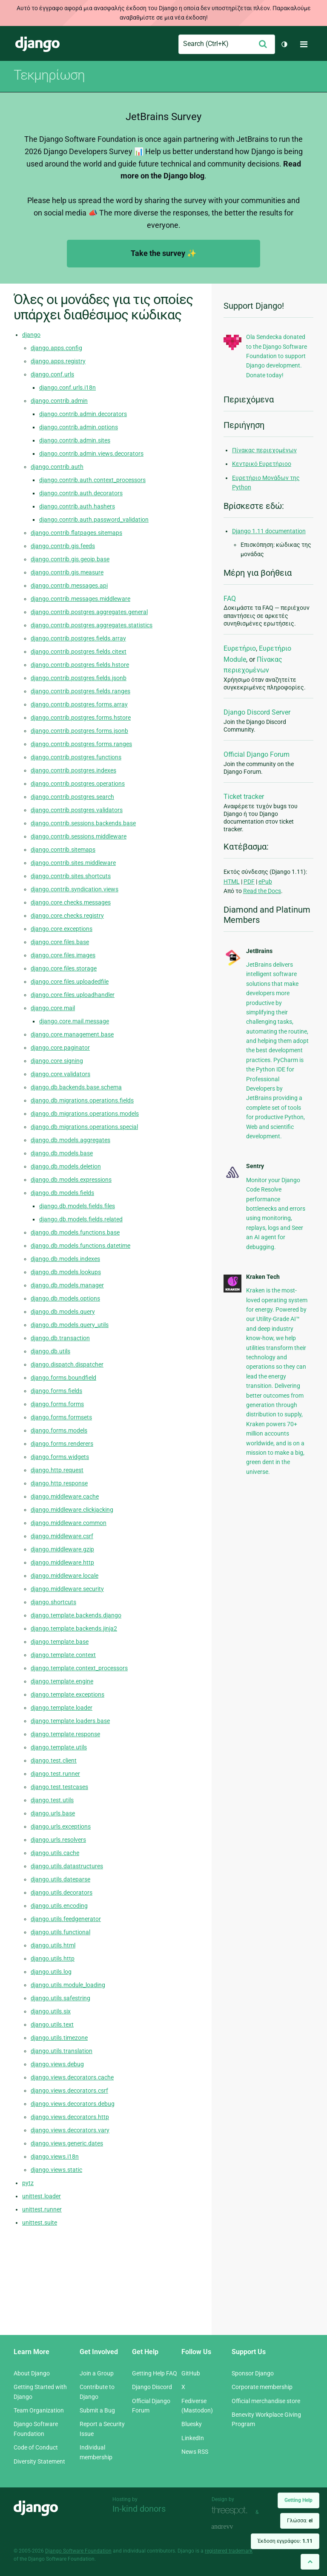 The image size is (327, 2576). Describe the element at coordinates (82, 1100) in the screenshot. I see `django.db.migrations.operations.fields` at that location.